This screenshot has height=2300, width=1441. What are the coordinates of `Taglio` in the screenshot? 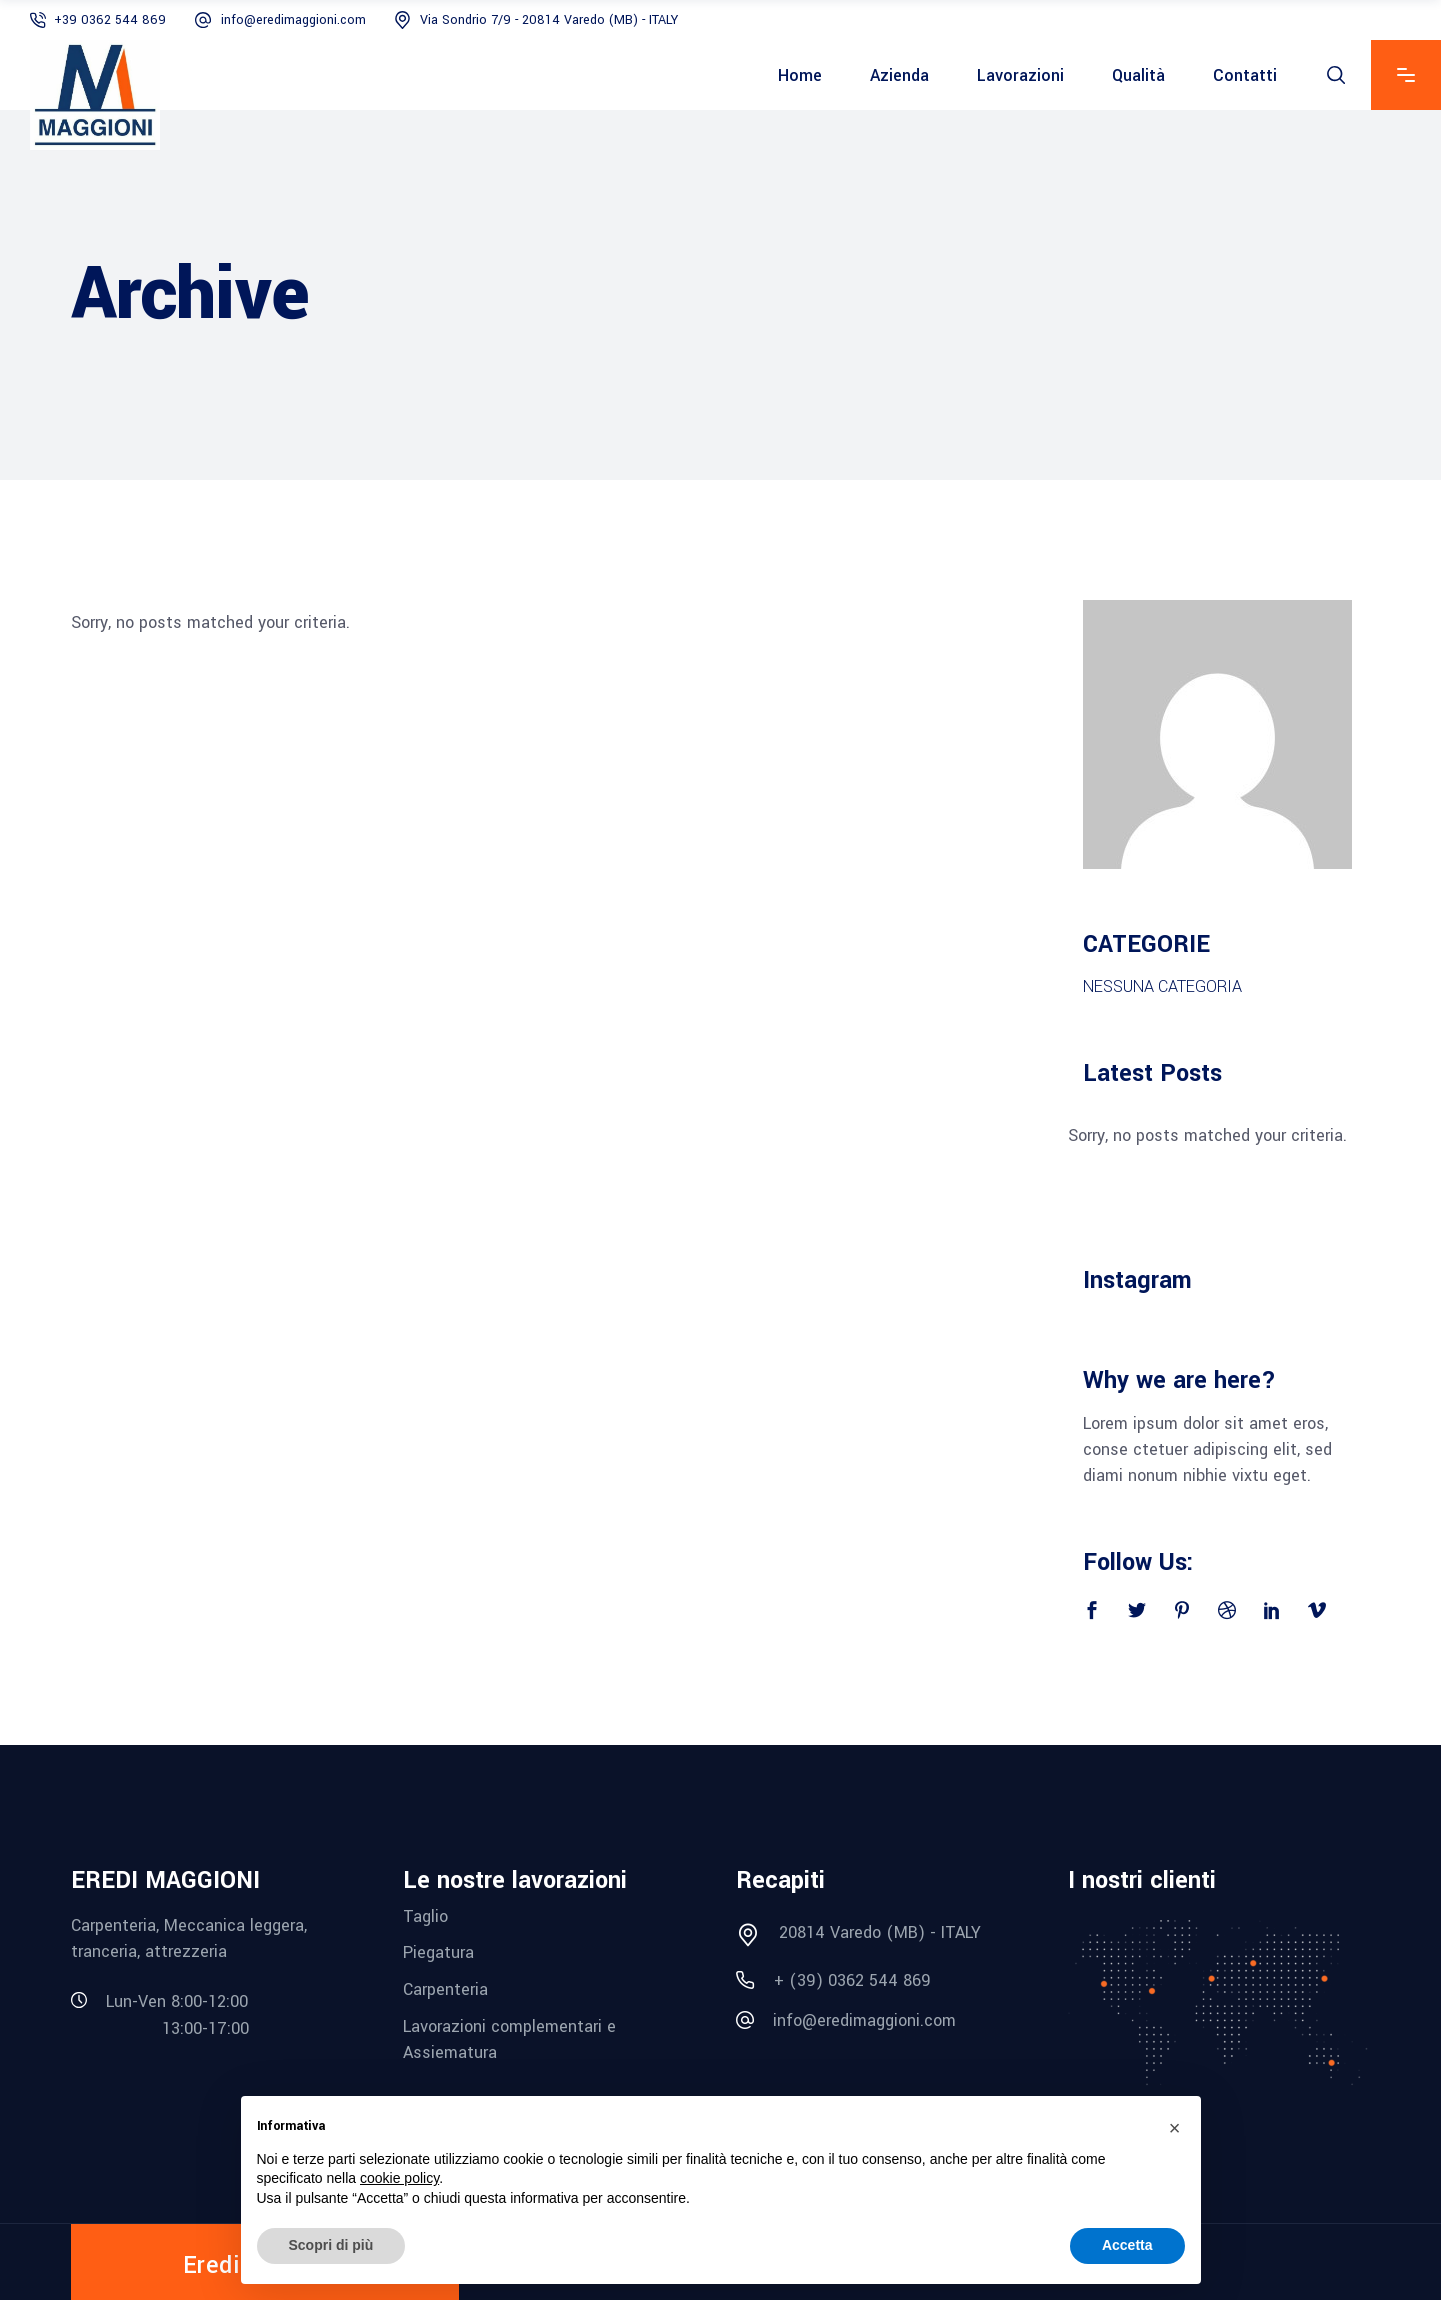 It's located at (425, 1915).